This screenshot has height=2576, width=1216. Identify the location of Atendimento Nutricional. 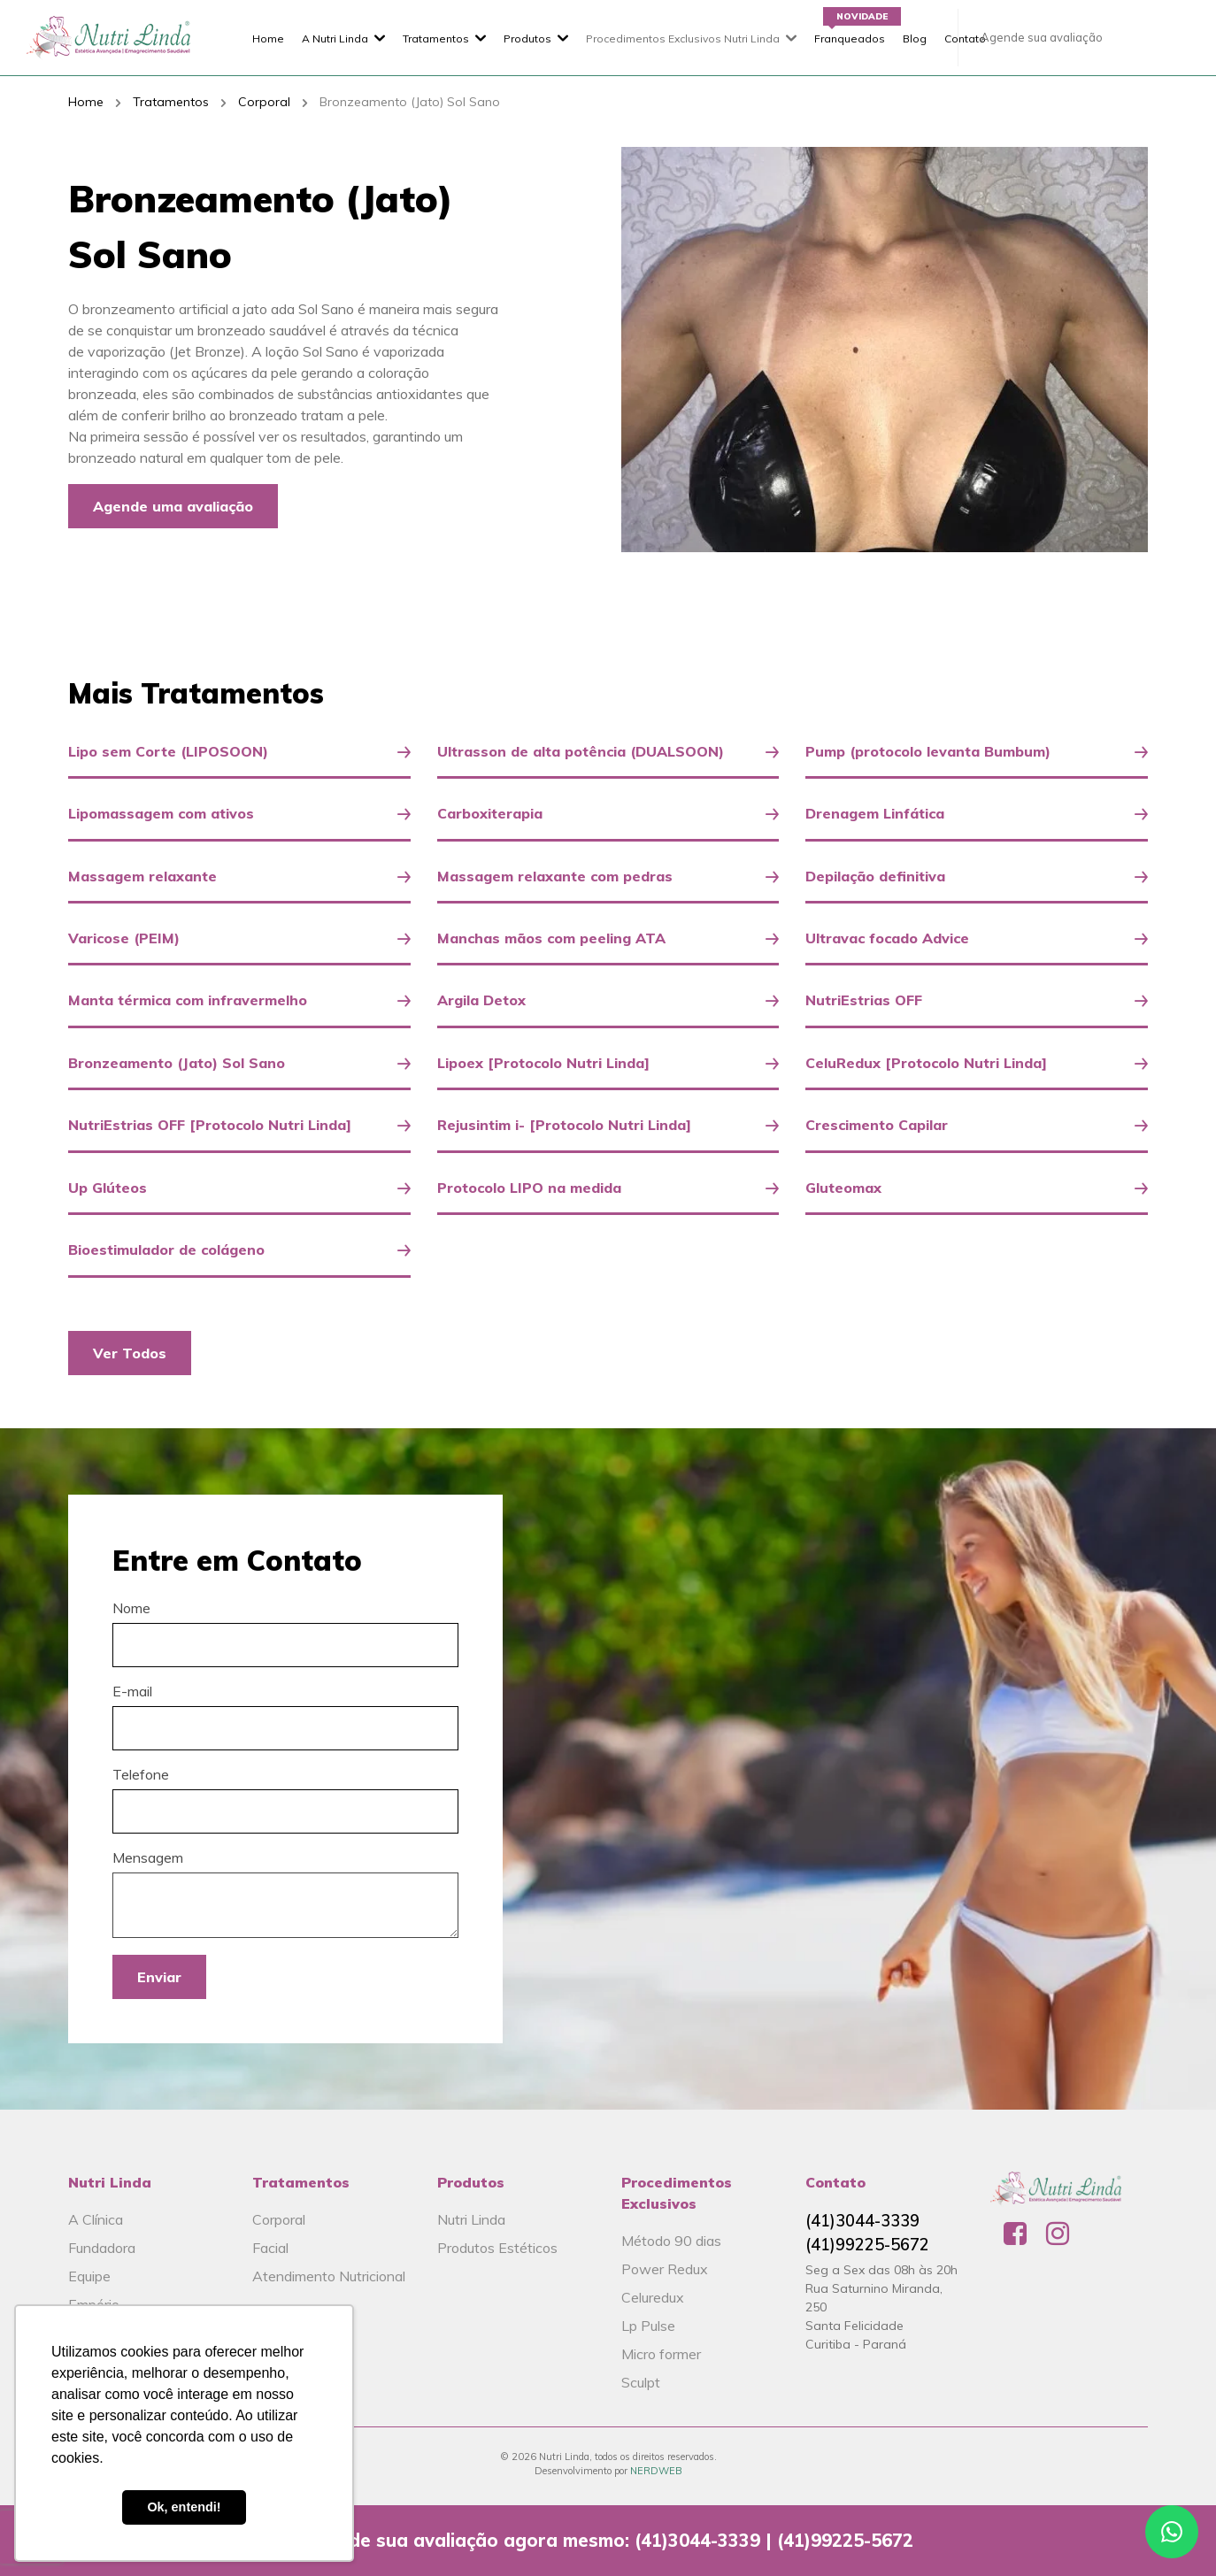
(328, 2276).